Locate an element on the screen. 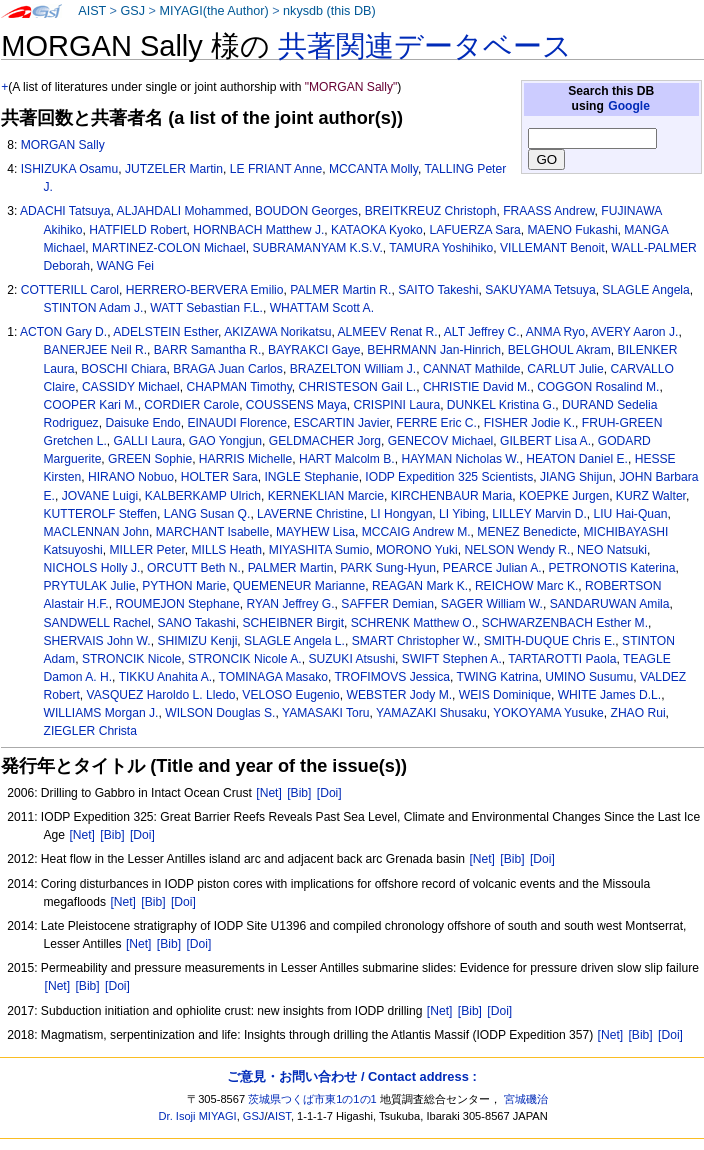 Image resolution: width=704 pixels, height=1150 pixels. ALMEEV Renat R. is located at coordinates (388, 332).